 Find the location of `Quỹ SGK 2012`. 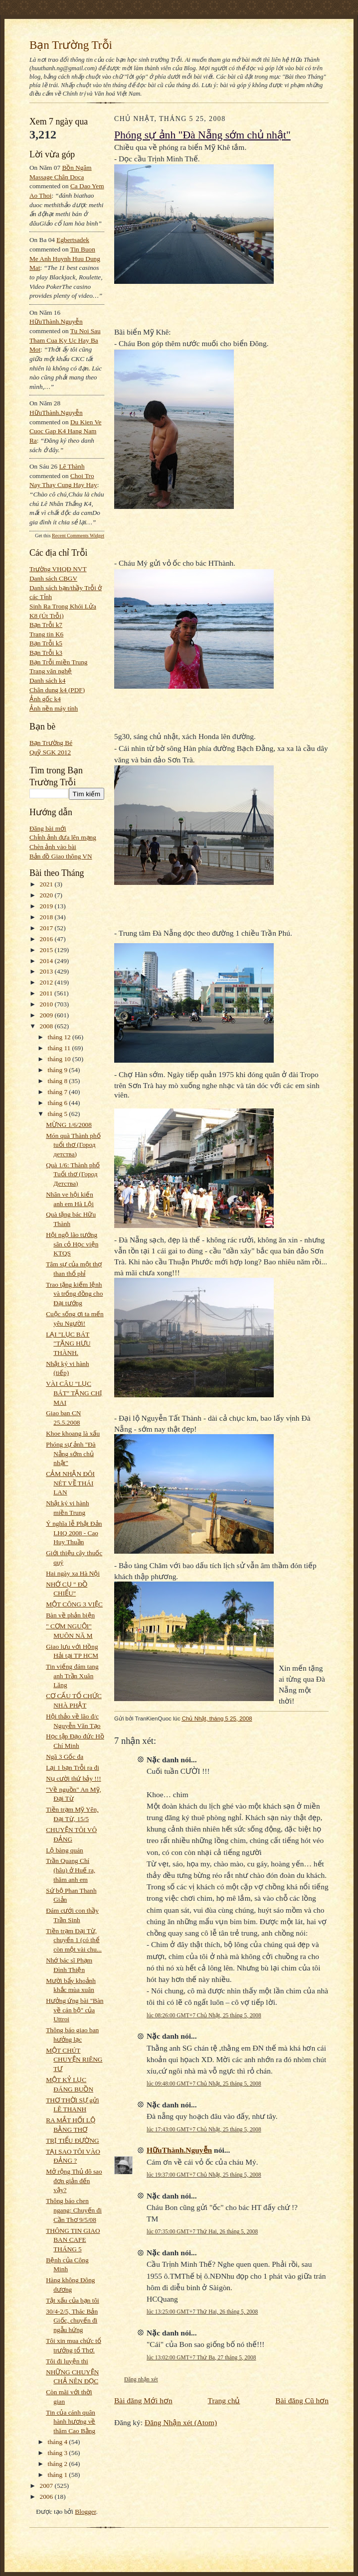

Quỹ SGK 2012 is located at coordinates (50, 752).